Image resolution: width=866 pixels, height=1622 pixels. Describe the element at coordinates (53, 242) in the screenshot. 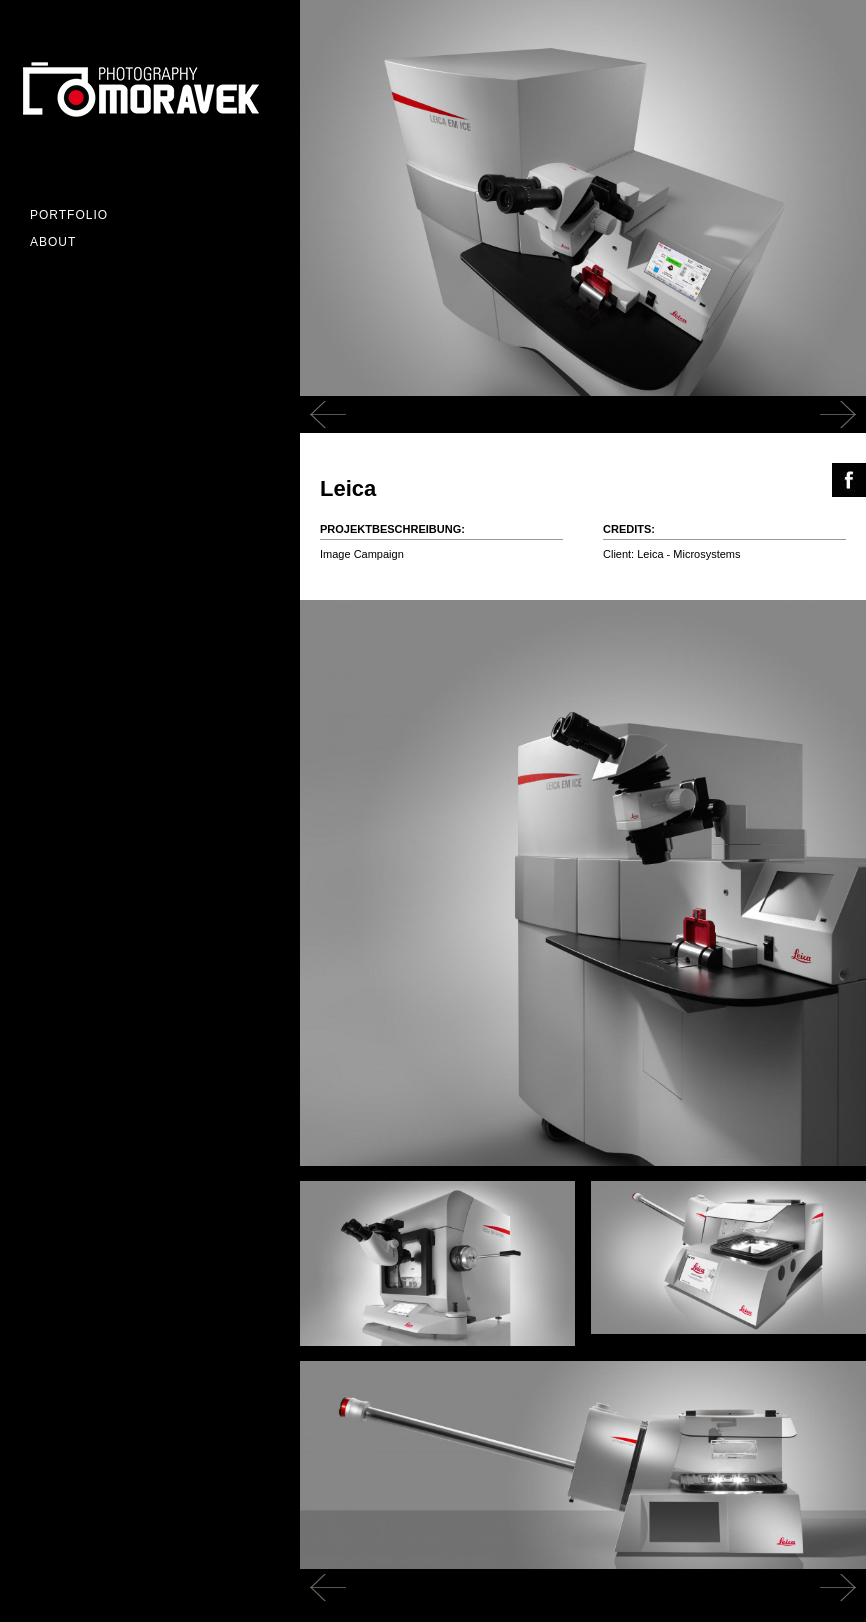

I see `ABOUT` at that location.